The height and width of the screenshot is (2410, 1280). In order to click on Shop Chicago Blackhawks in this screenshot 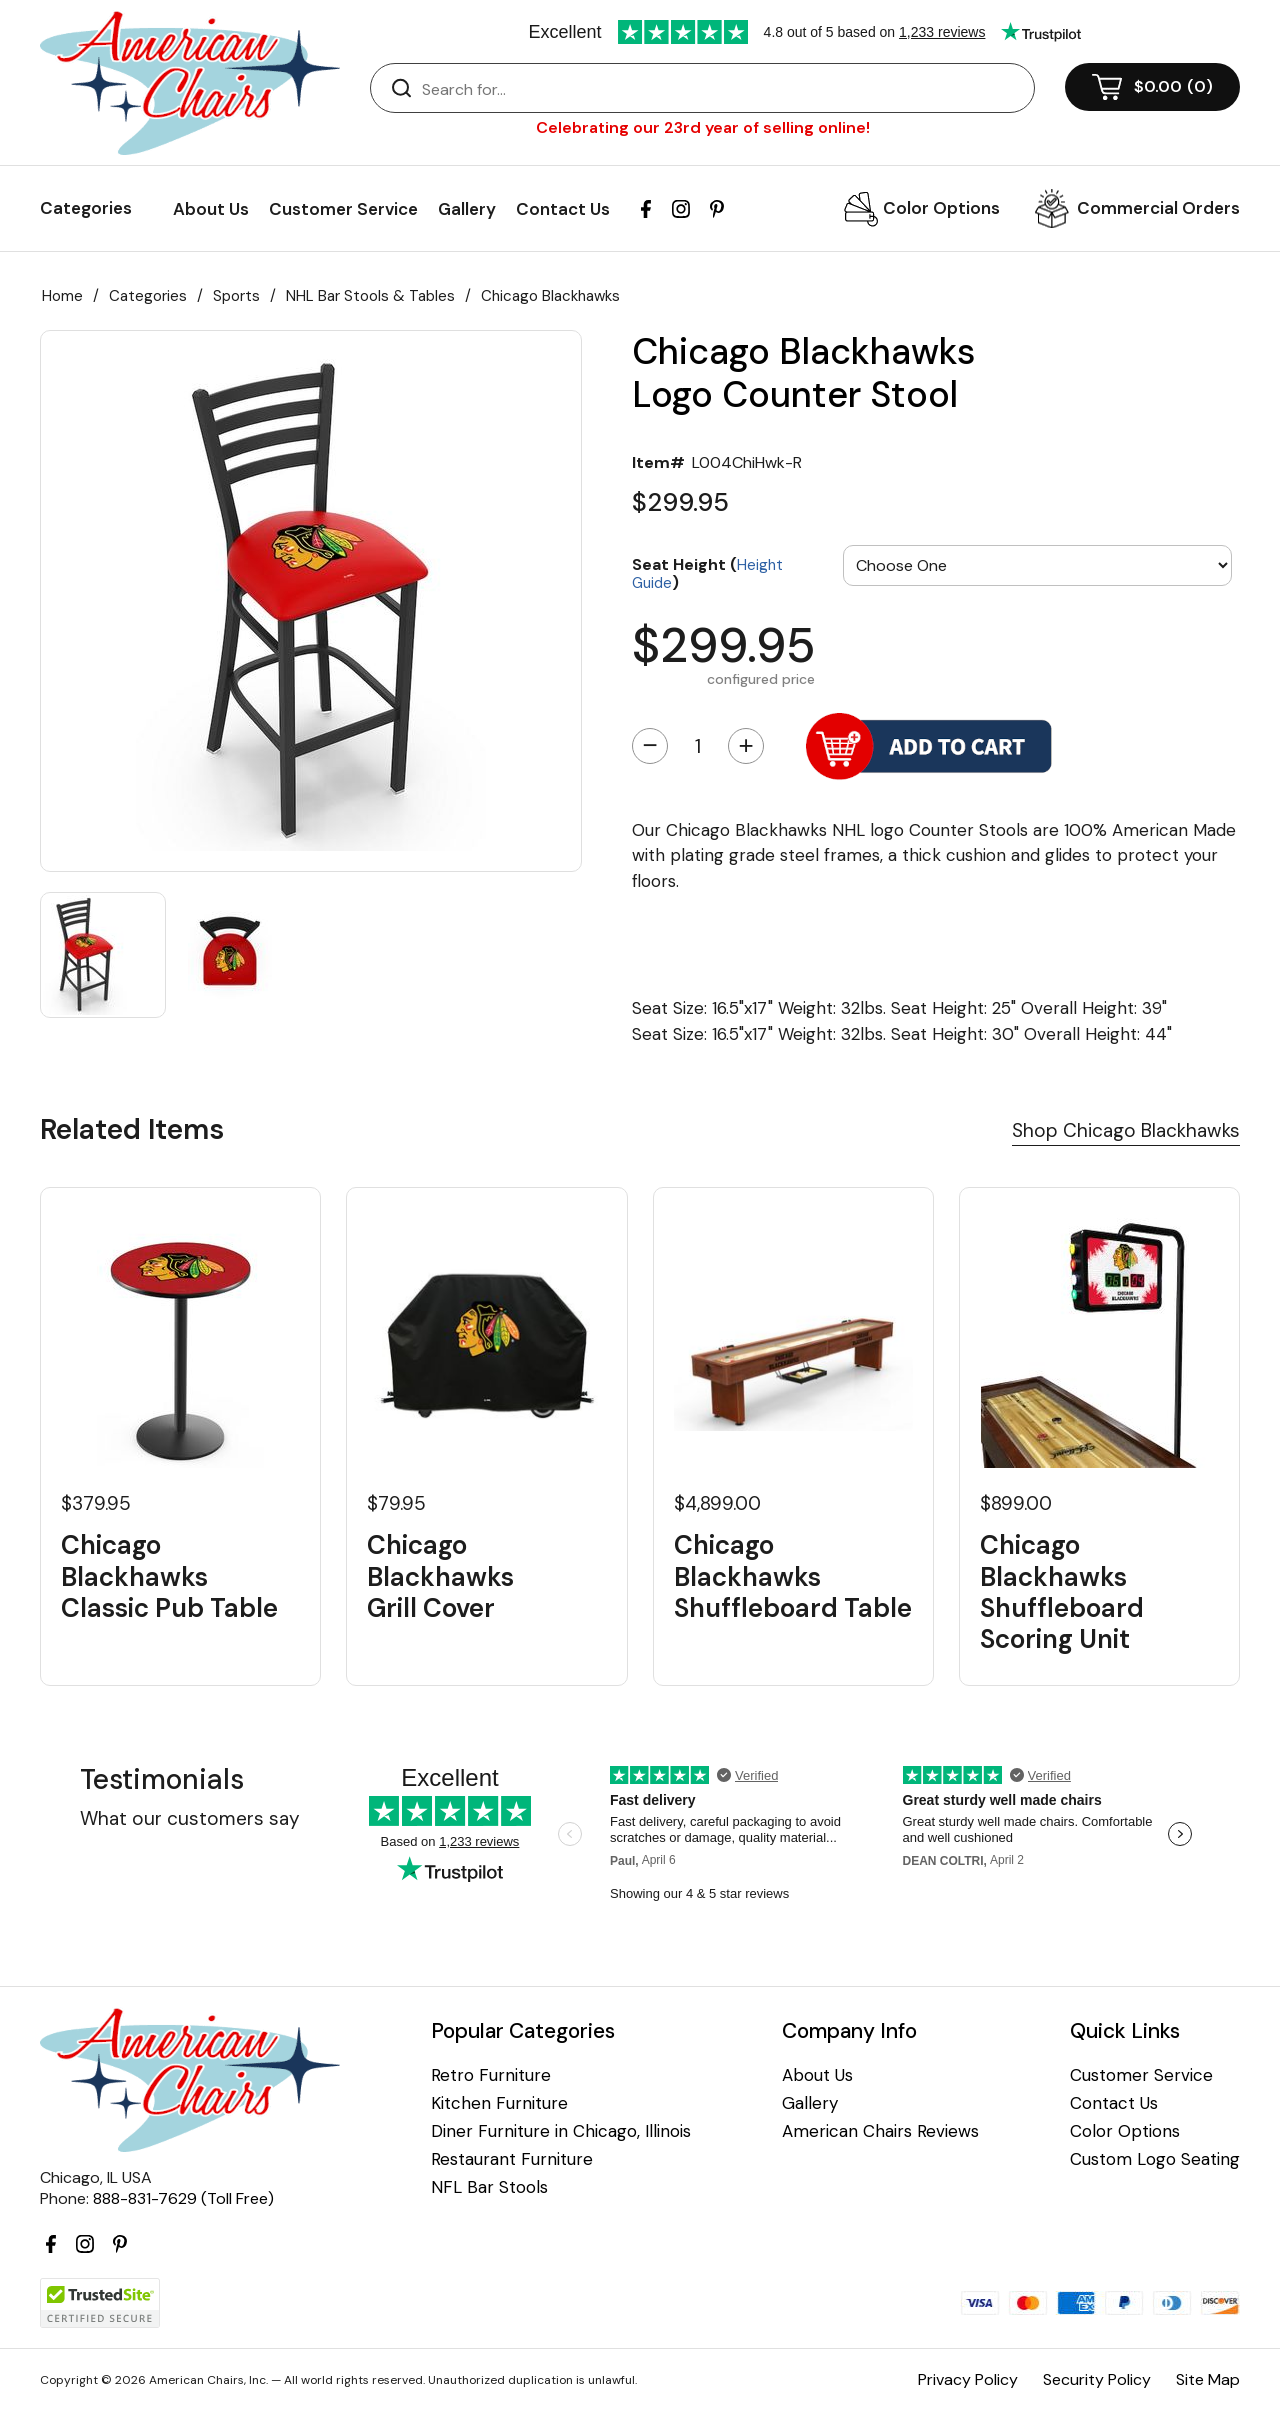, I will do `click(1126, 1130)`.